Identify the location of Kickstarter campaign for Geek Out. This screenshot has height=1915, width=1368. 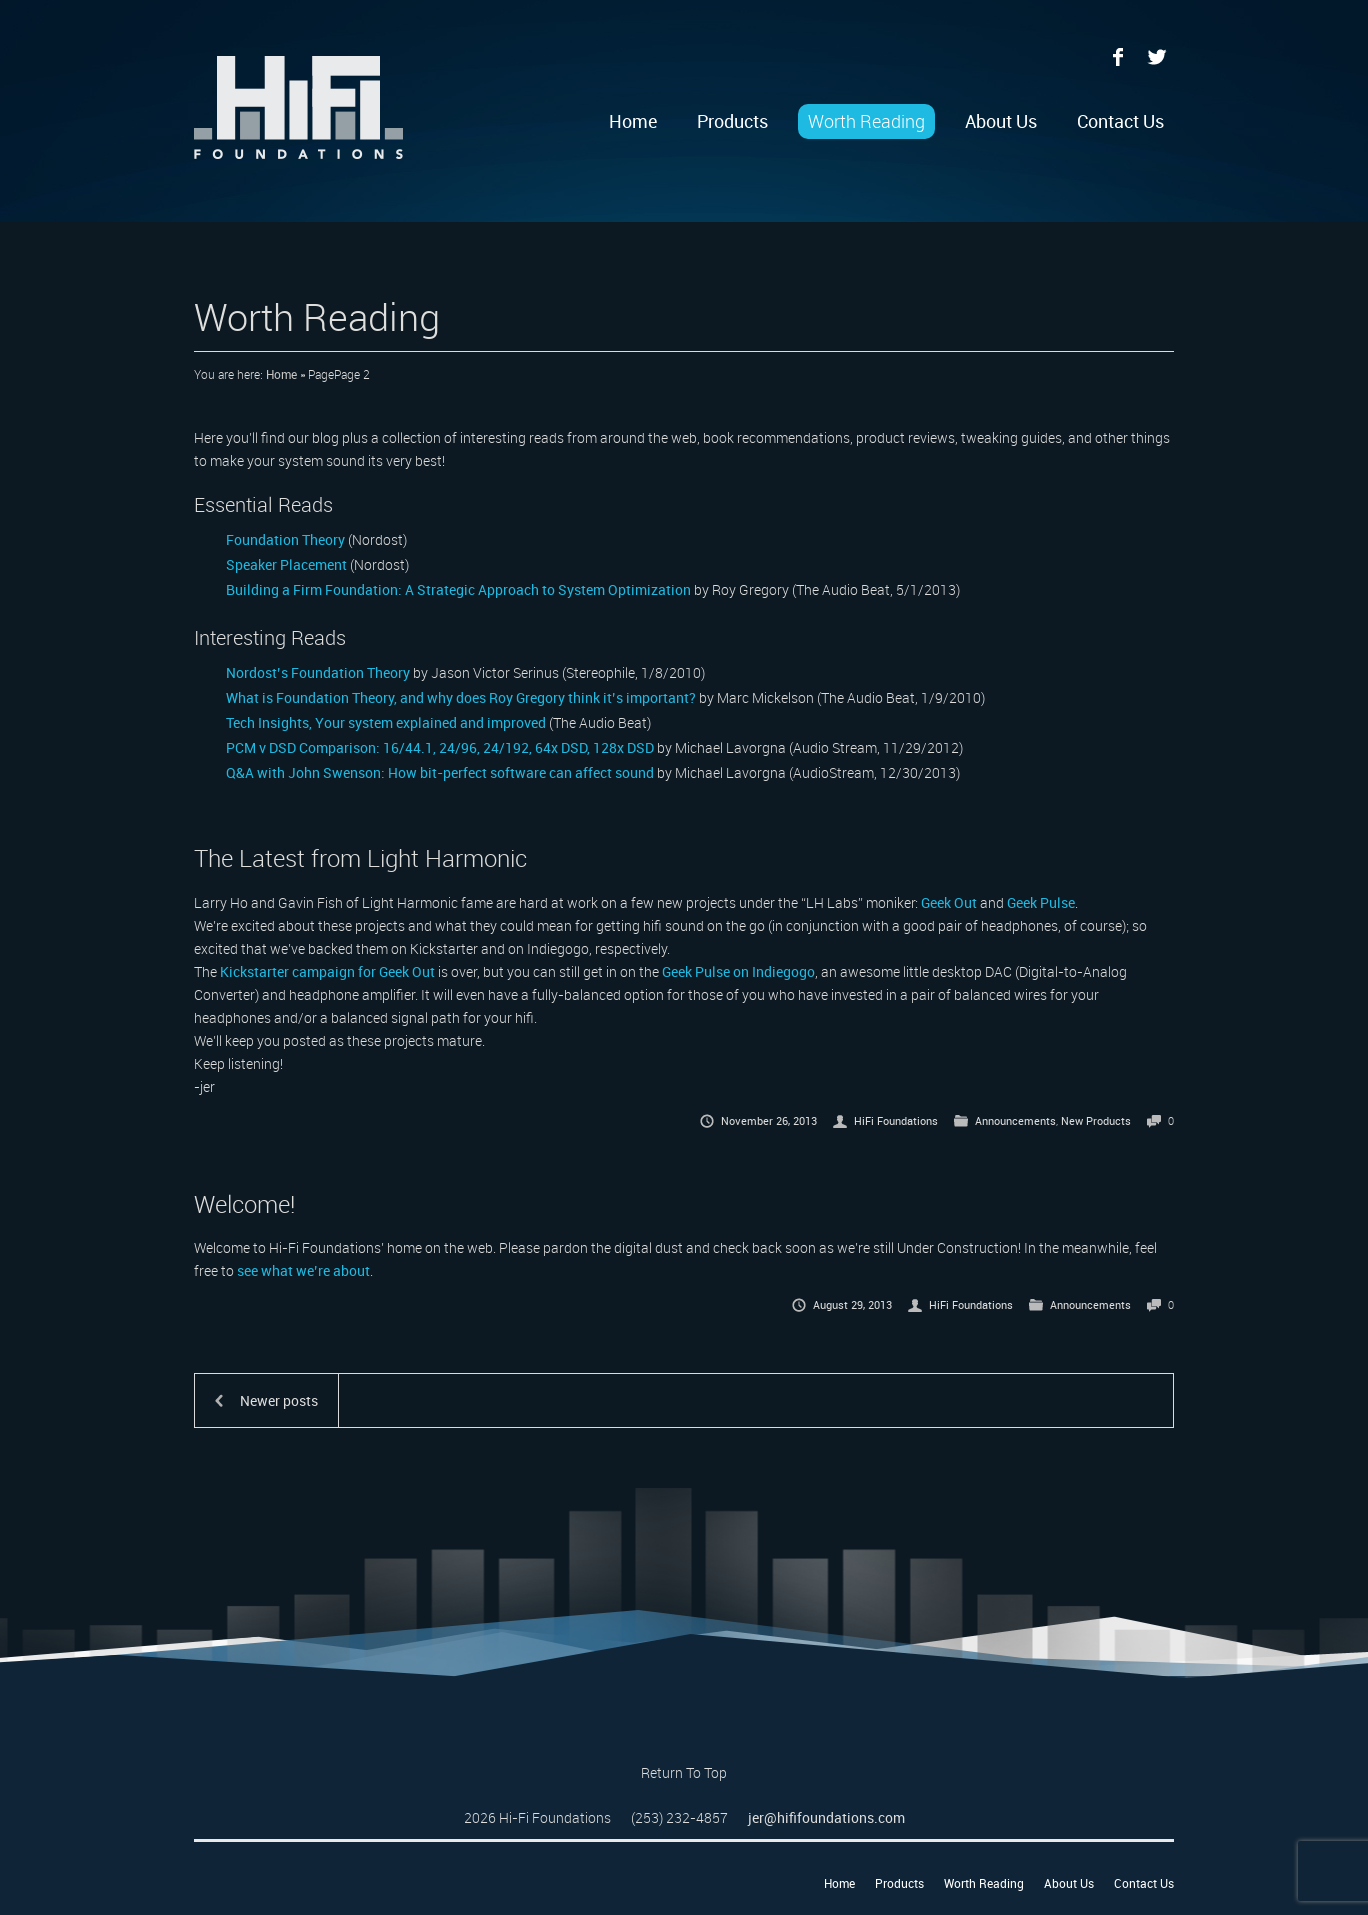
(327, 971).